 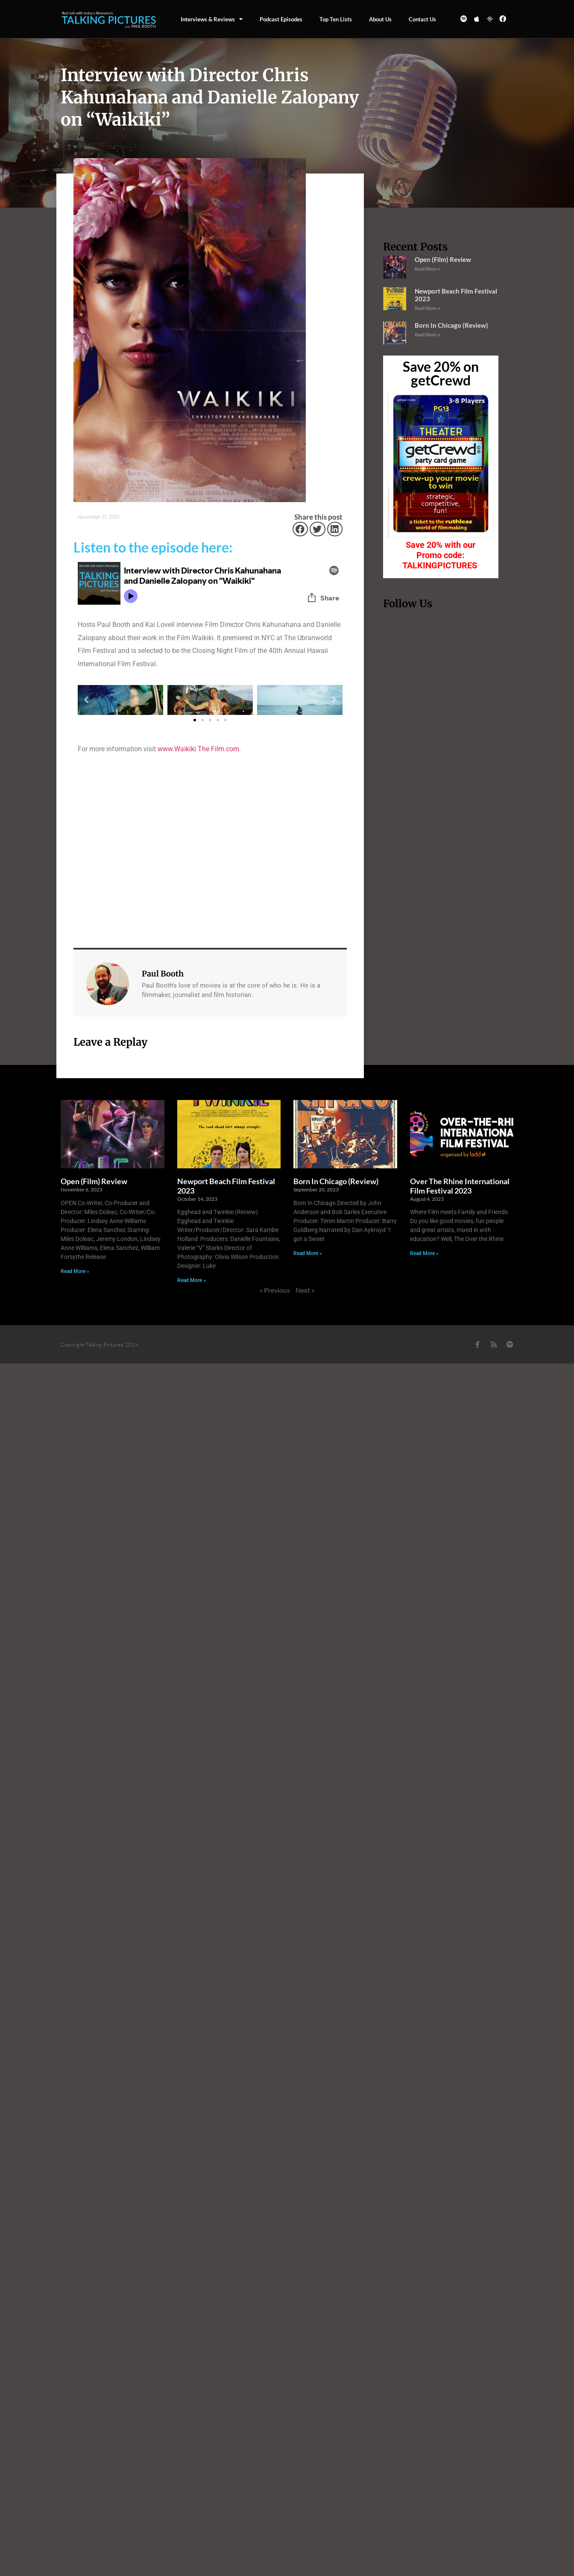 I want to click on Top Ten Lists, so click(x=335, y=19).